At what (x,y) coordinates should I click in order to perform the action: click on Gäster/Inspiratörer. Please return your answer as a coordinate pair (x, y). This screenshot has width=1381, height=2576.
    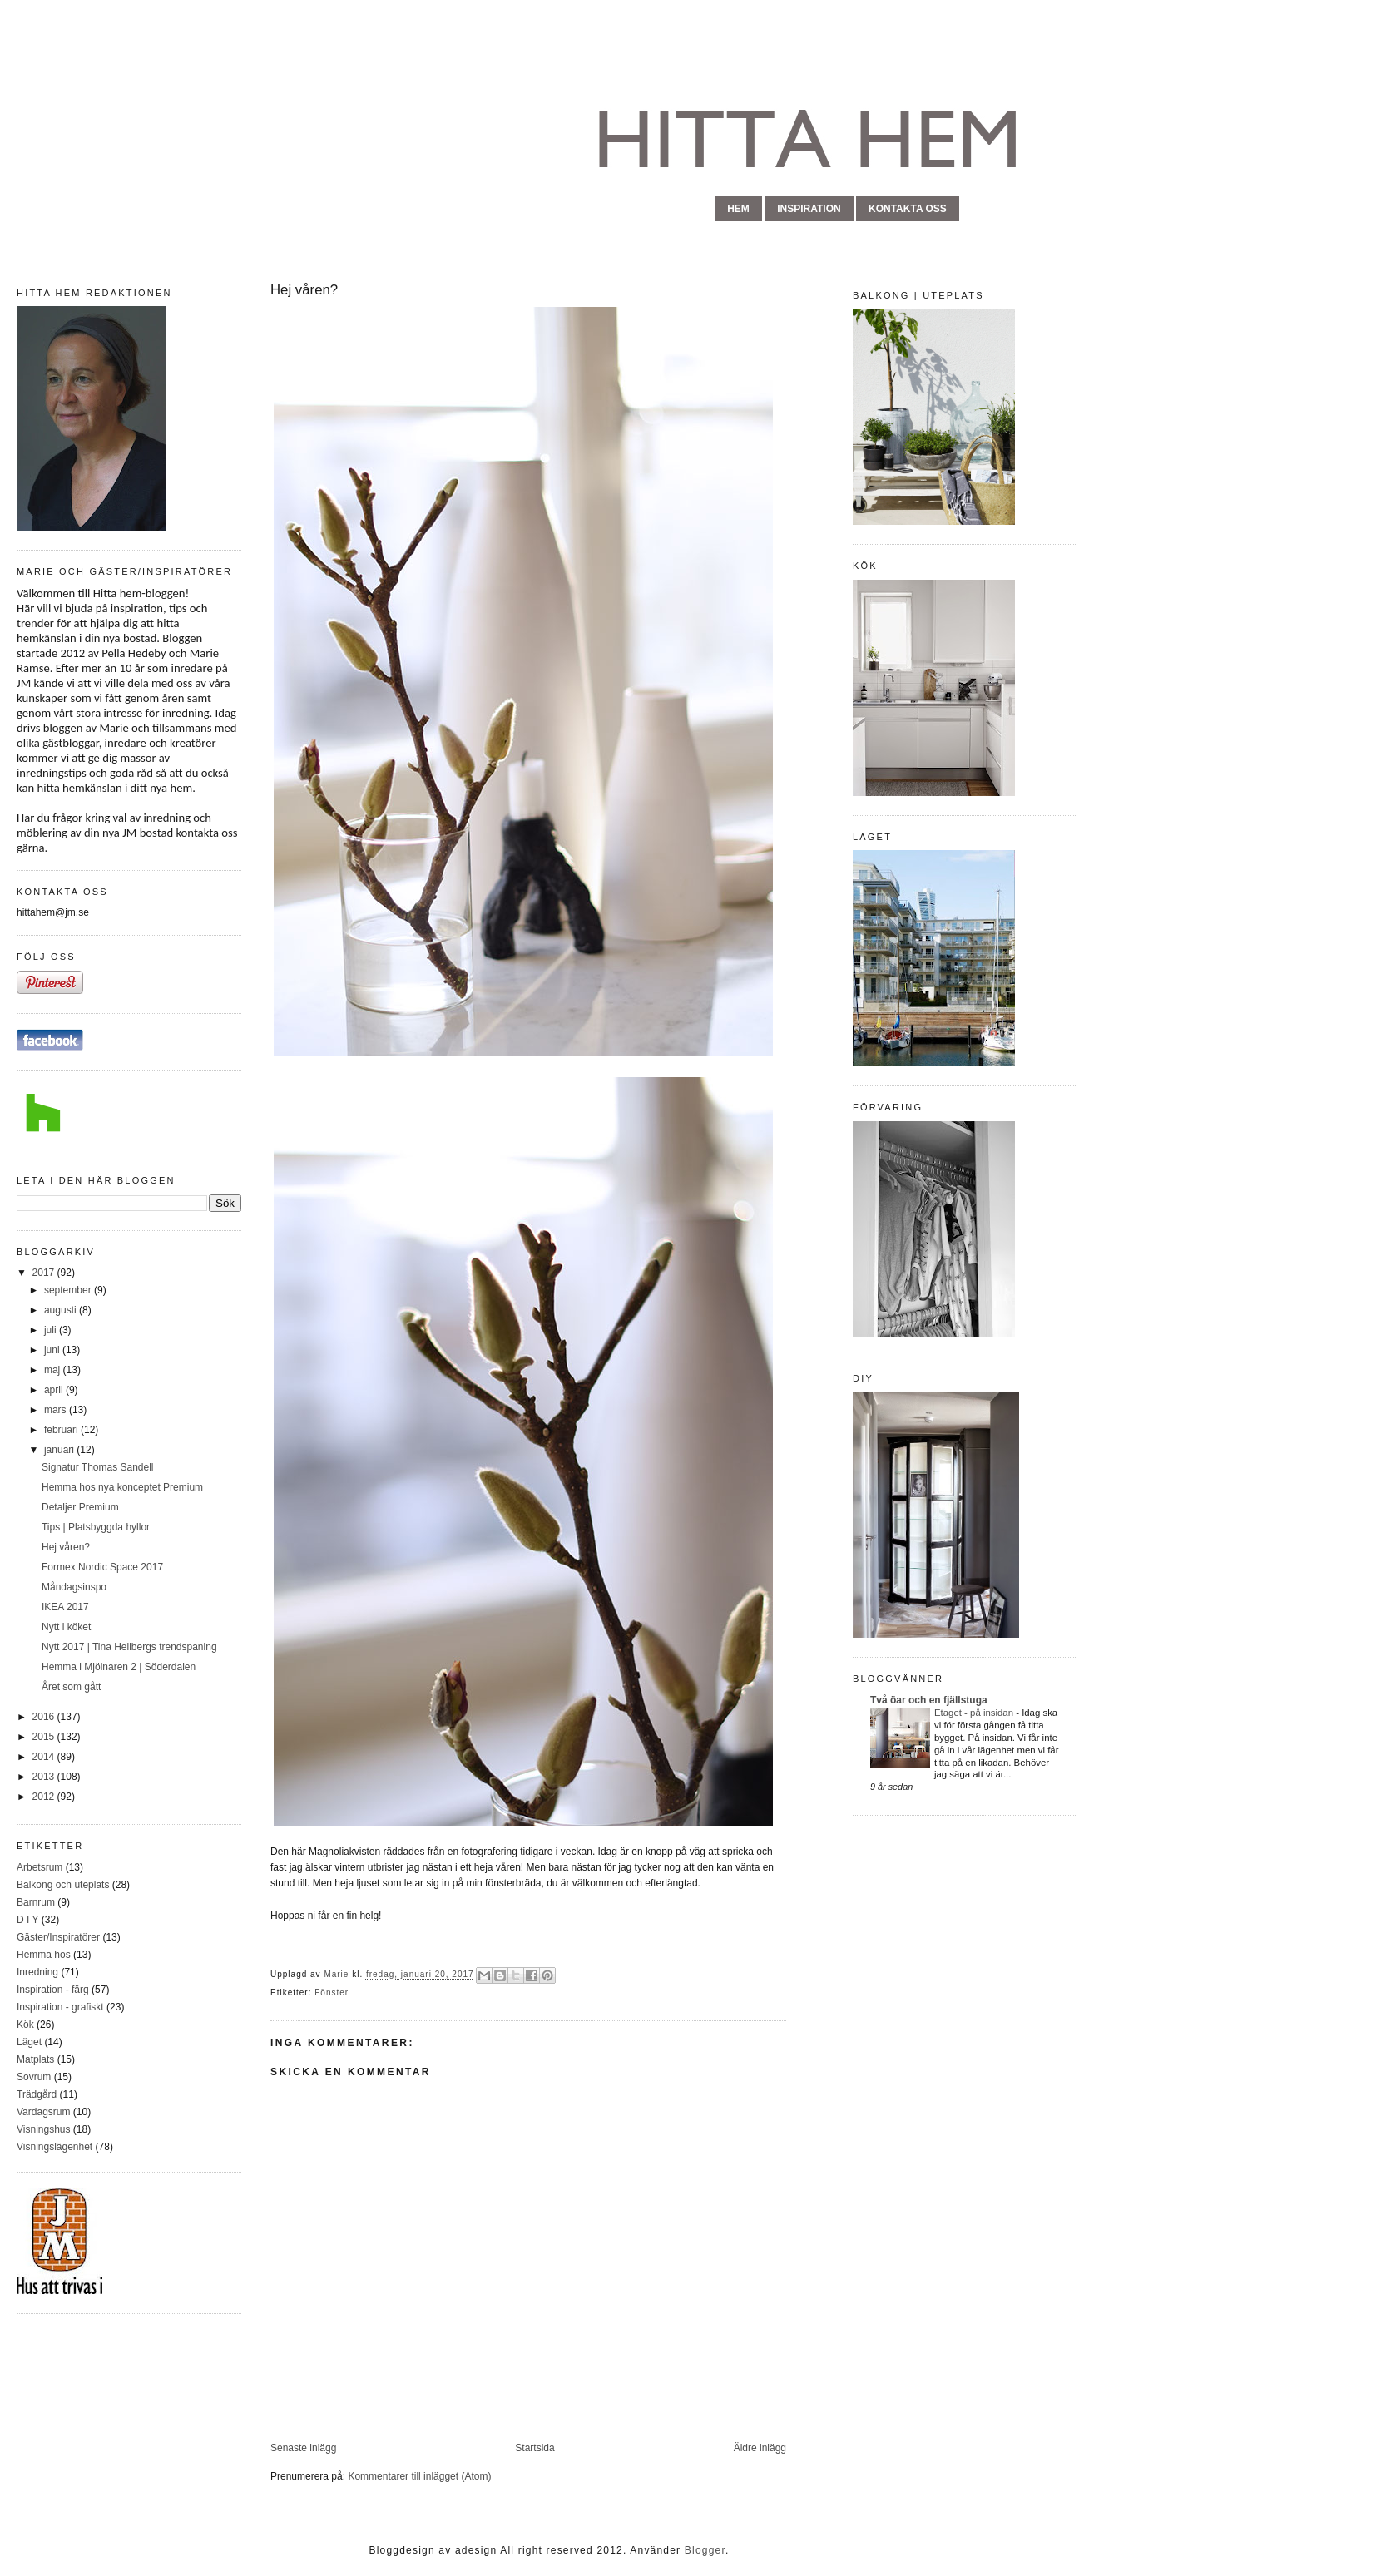
    Looking at the image, I should click on (58, 1937).